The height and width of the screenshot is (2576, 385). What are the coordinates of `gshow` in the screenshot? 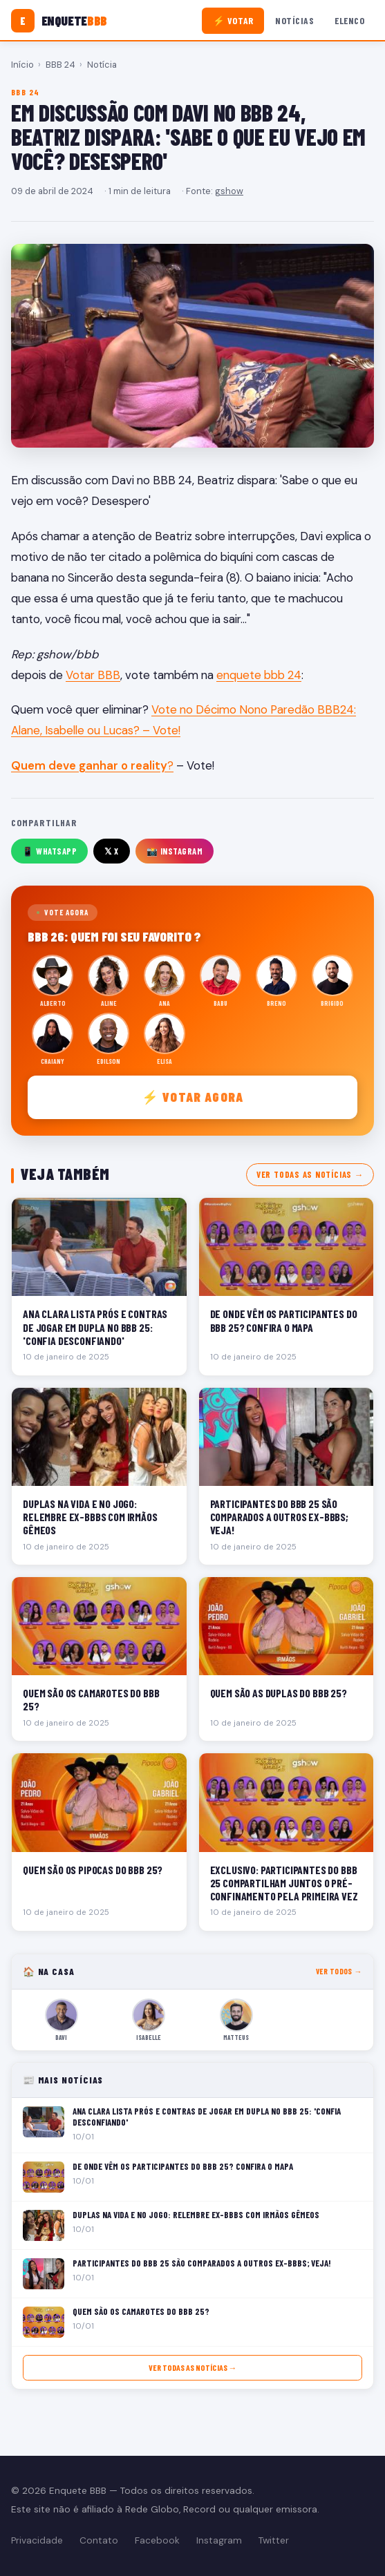 It's located at (229, 191).